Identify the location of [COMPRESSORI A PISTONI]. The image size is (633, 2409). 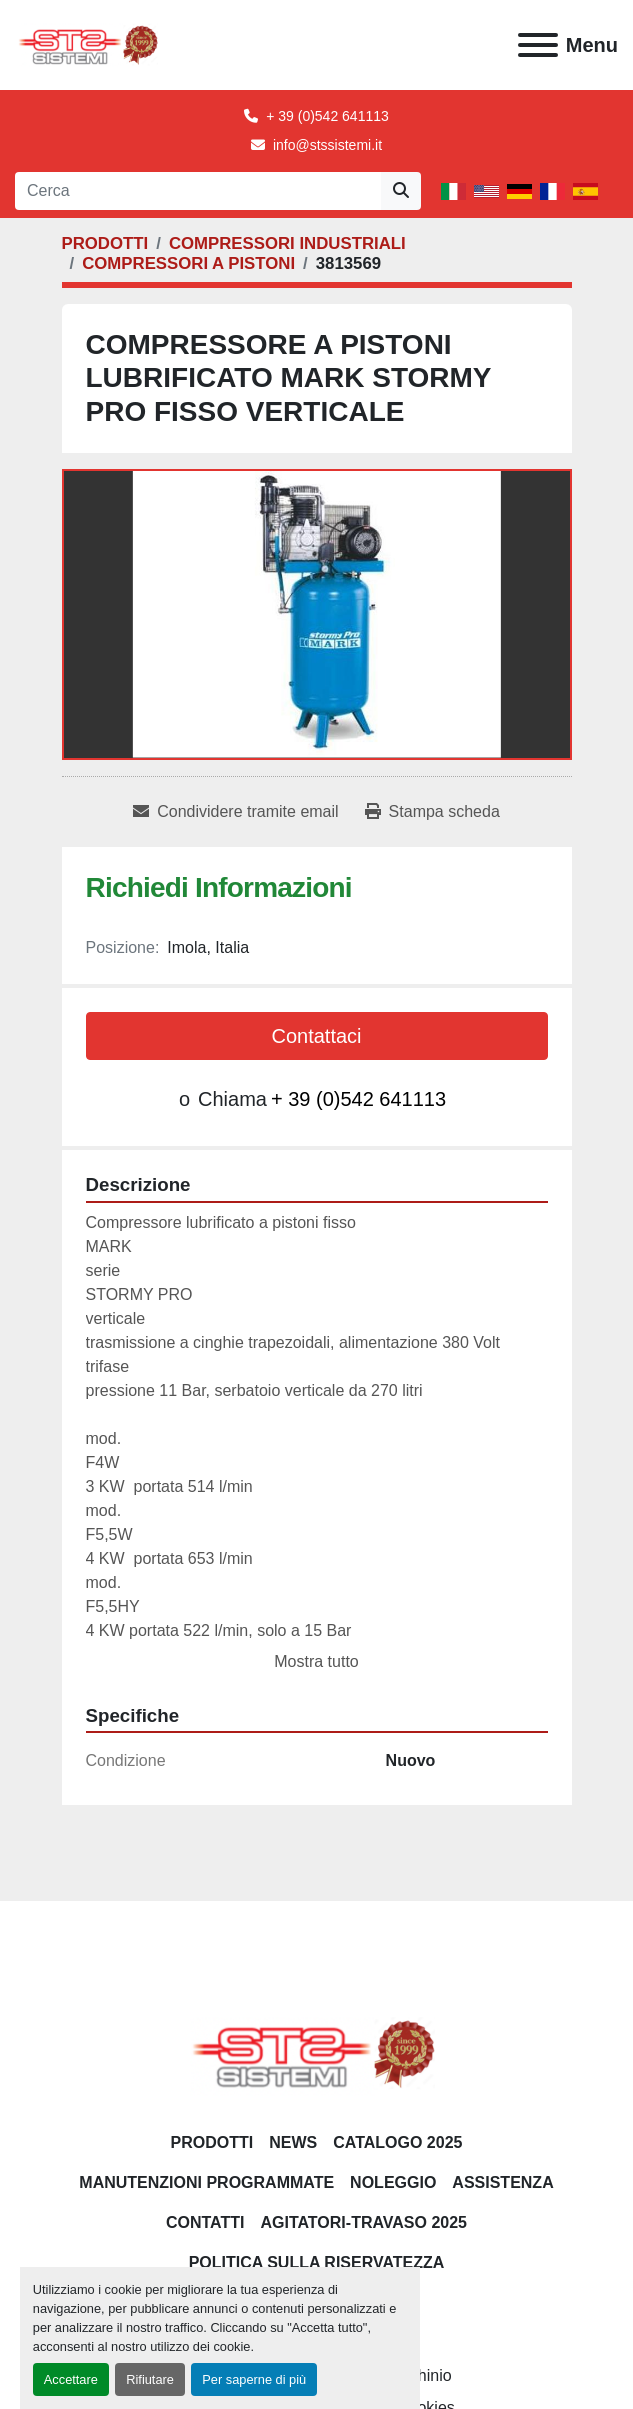
(188, 263).